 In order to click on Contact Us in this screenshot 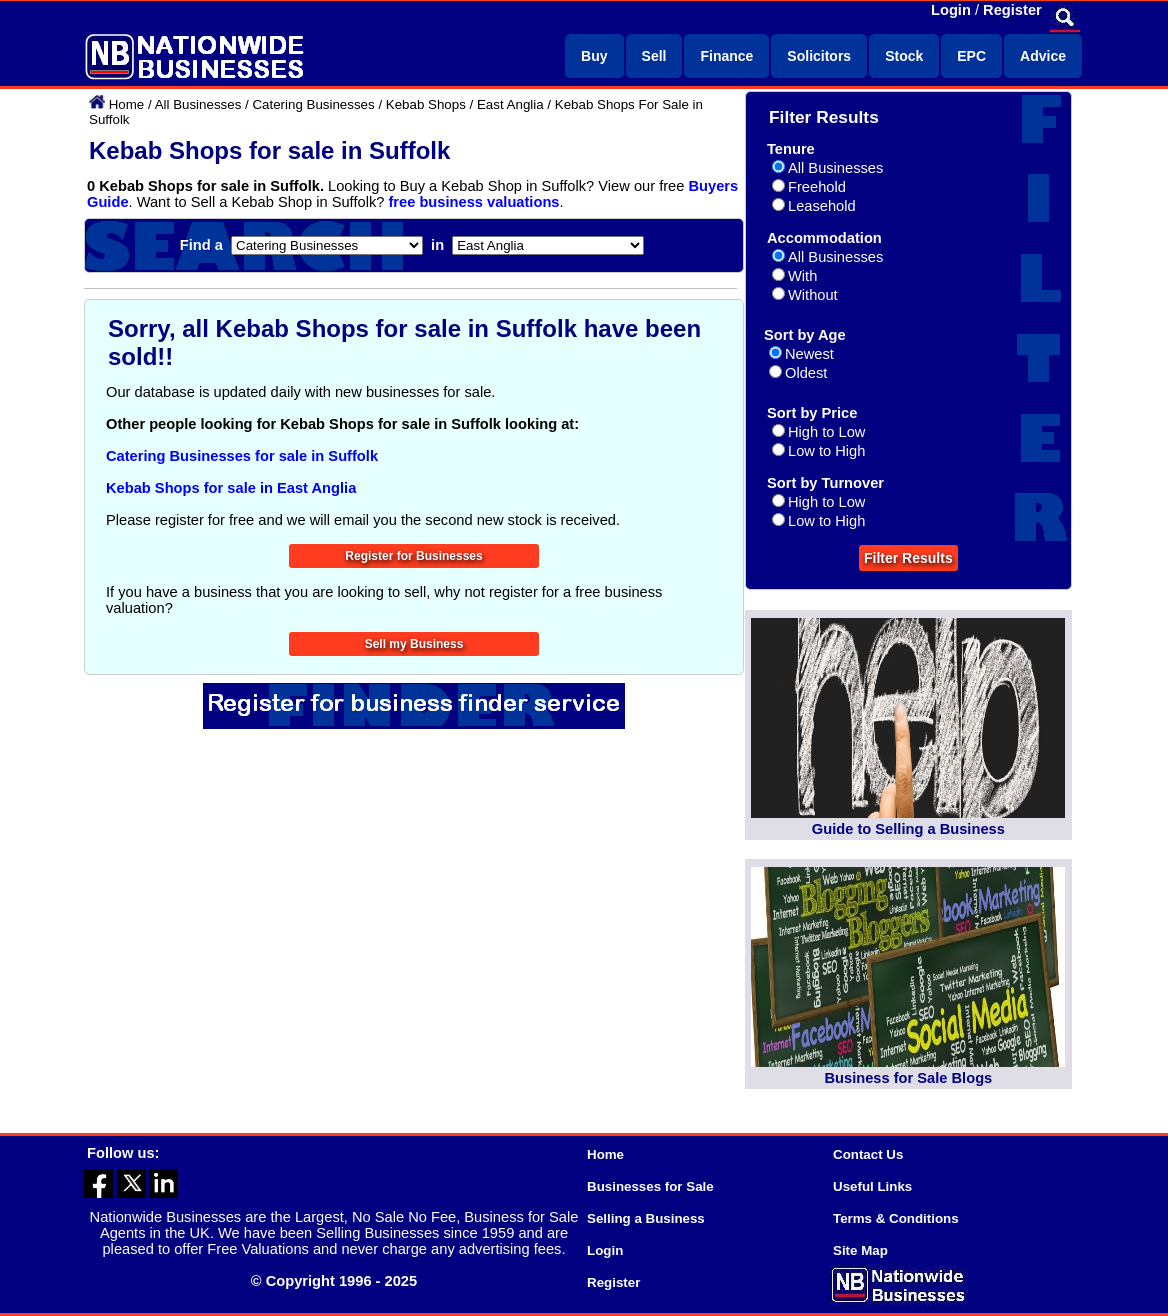, I will do `click(868, 1154)`.